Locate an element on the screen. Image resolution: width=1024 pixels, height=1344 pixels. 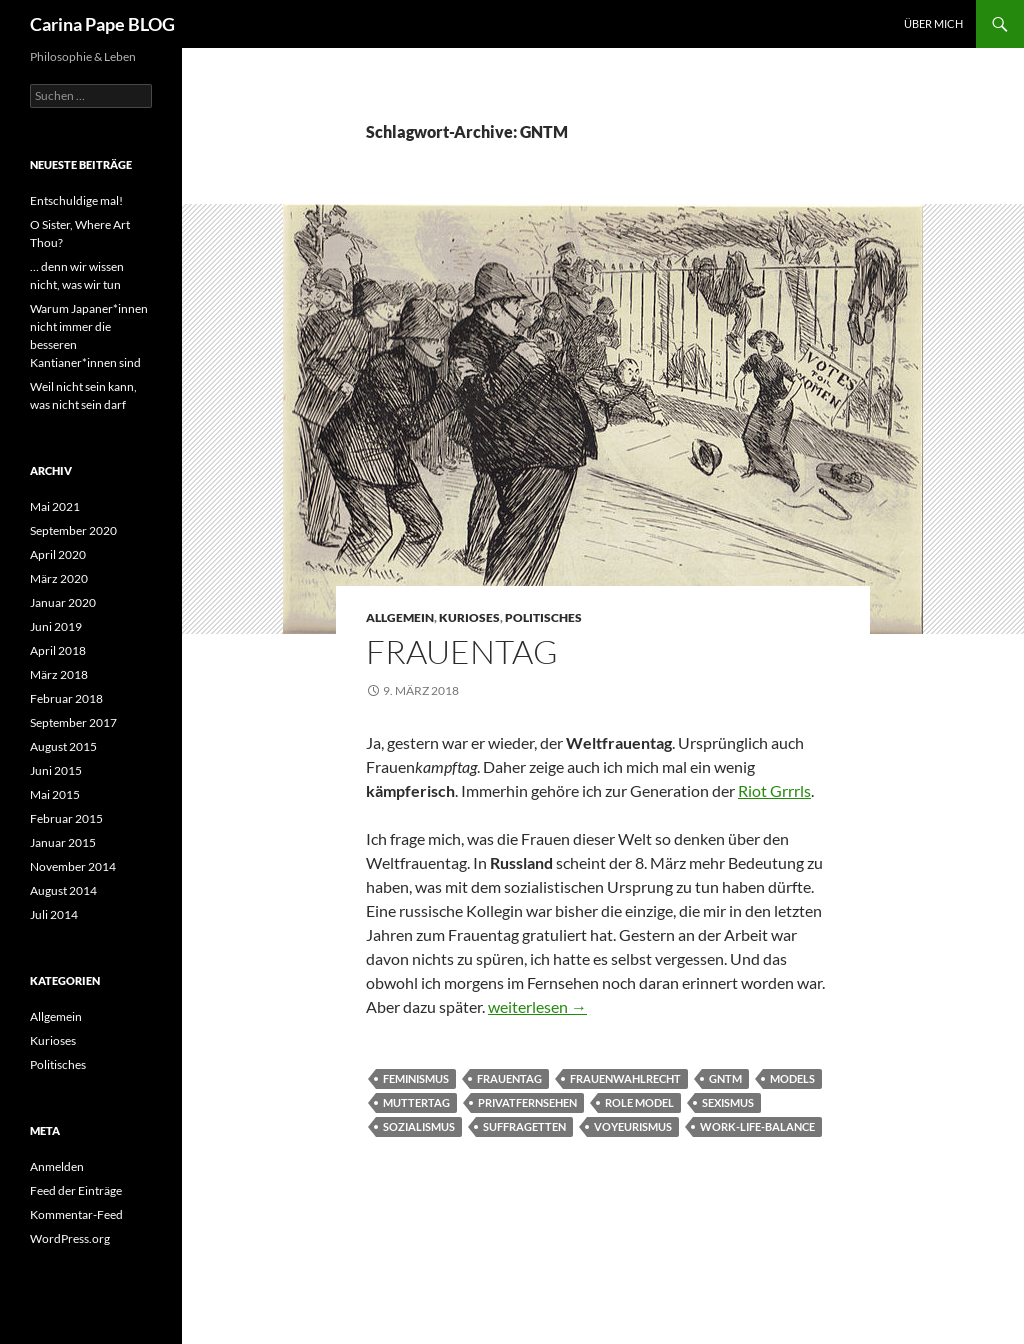
Juni 2015 is located at coordinates (56, 770).